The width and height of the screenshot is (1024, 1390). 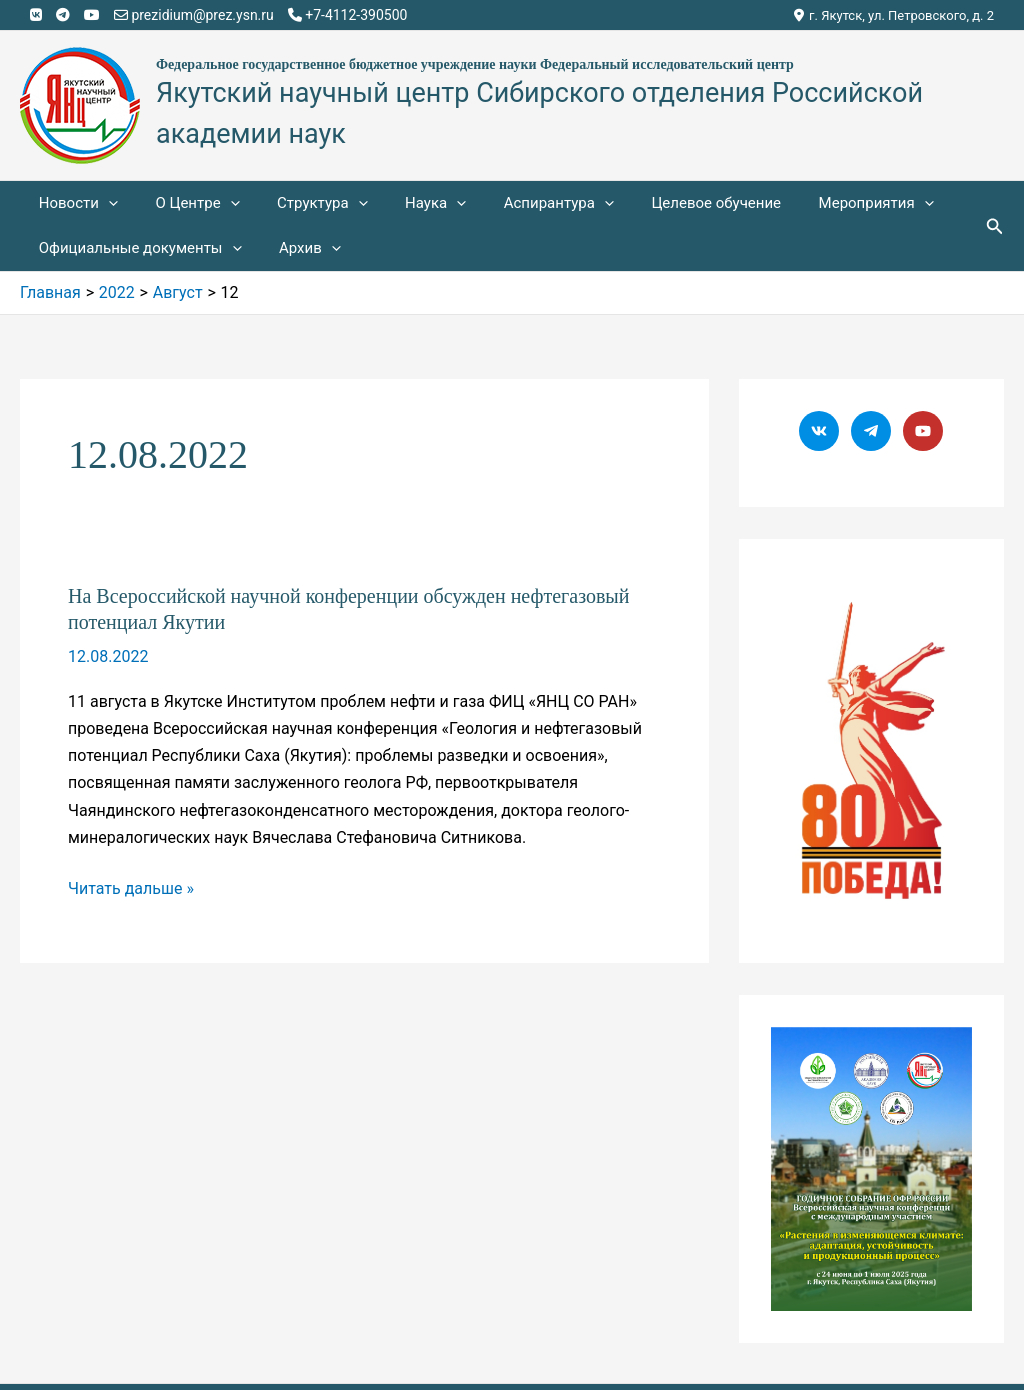 What do you see at coordinates (131, 888) in the screenshot?
I see `Читать дальше »` at bounding box center [131, 888].